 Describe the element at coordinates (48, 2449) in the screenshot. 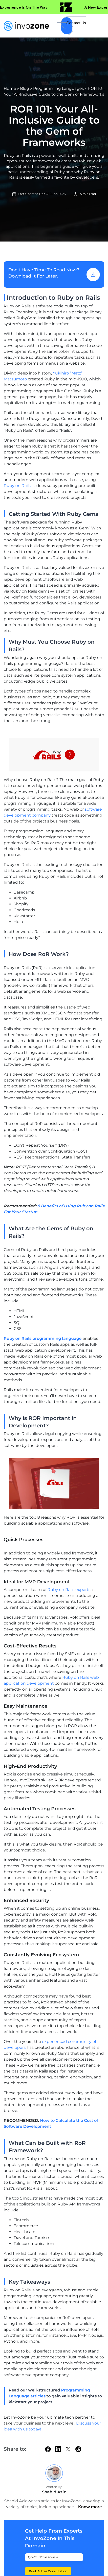

I see `[facebook]` at that location.